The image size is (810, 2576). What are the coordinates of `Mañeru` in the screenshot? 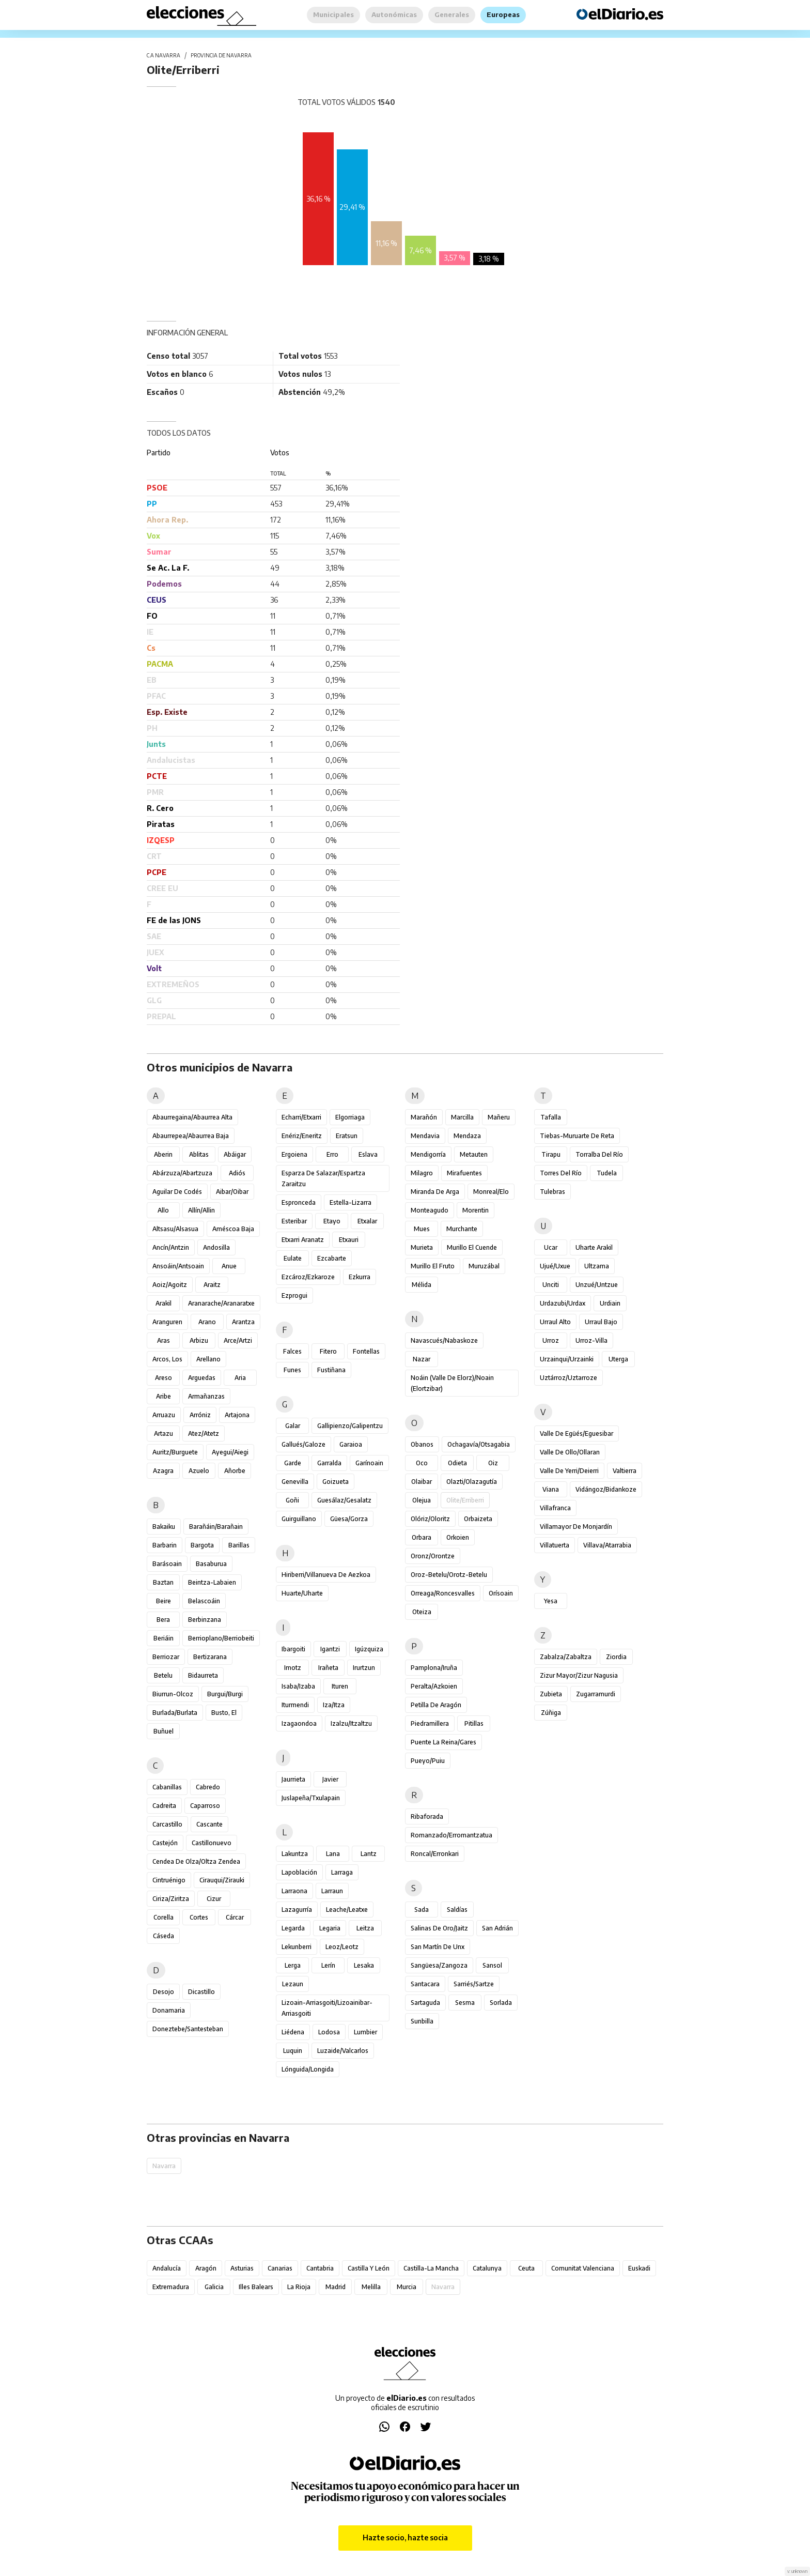 It's located at (499, 1117).